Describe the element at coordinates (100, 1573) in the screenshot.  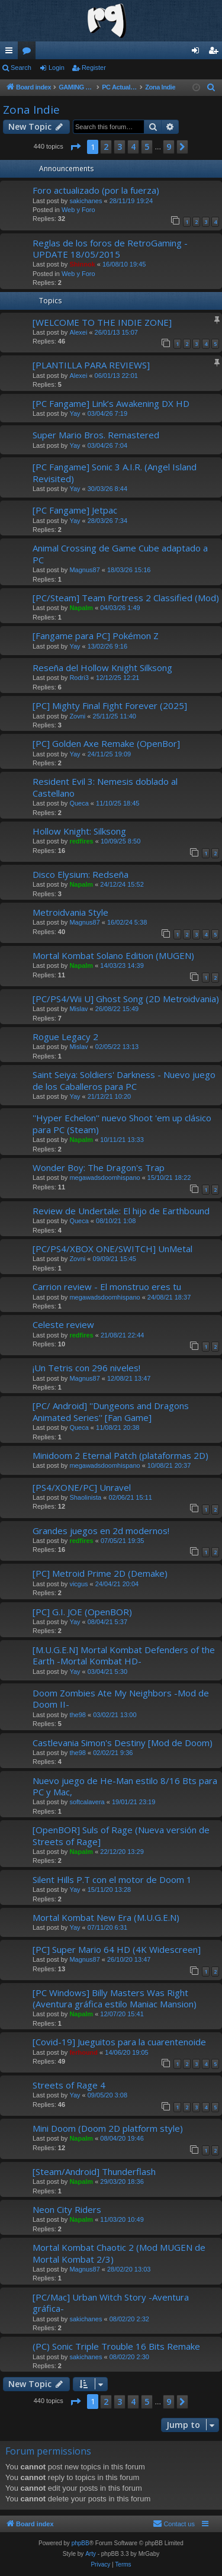
I see `[PC] Metroid Prime 2D (Demake)` at that location.